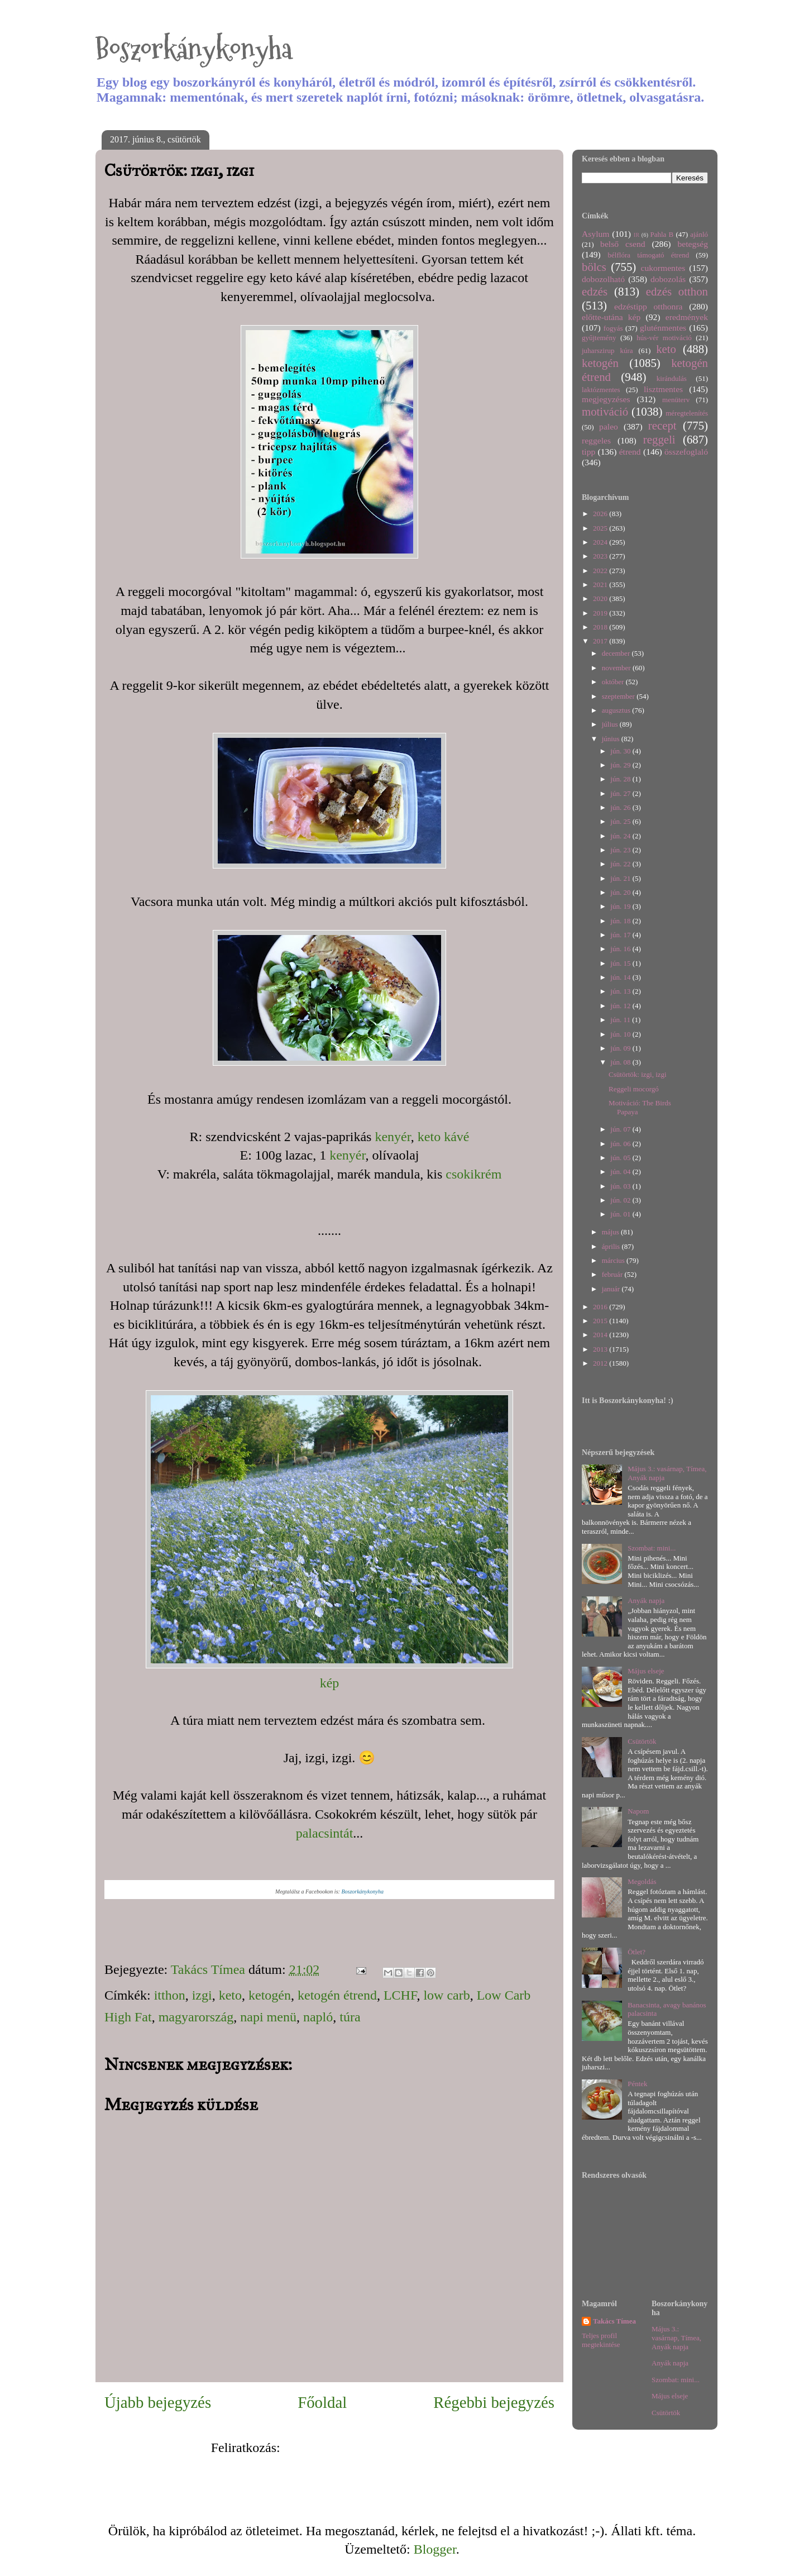  What do you see at coordinates (446, 1995) in the screenshot?
I see `low carb` at bounding box center [446, 1995].